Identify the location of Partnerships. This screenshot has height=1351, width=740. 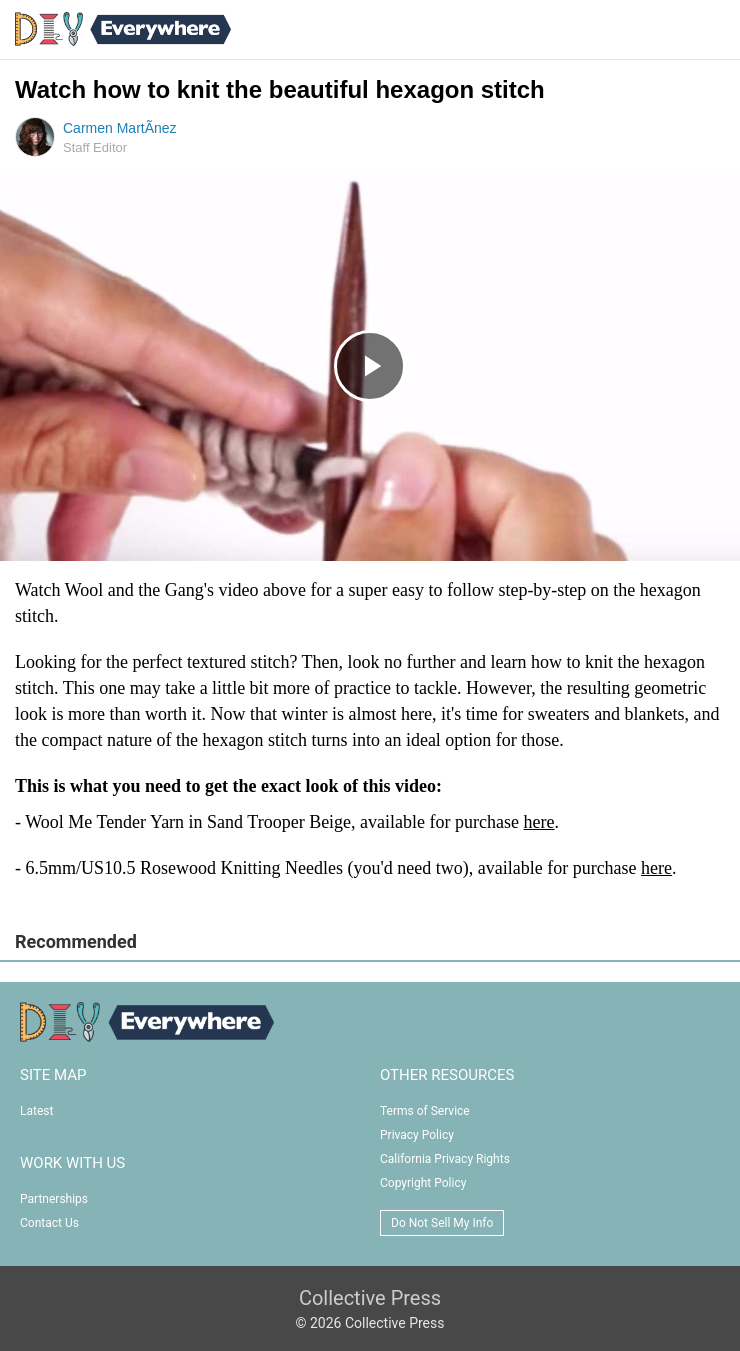
(54, 1199).